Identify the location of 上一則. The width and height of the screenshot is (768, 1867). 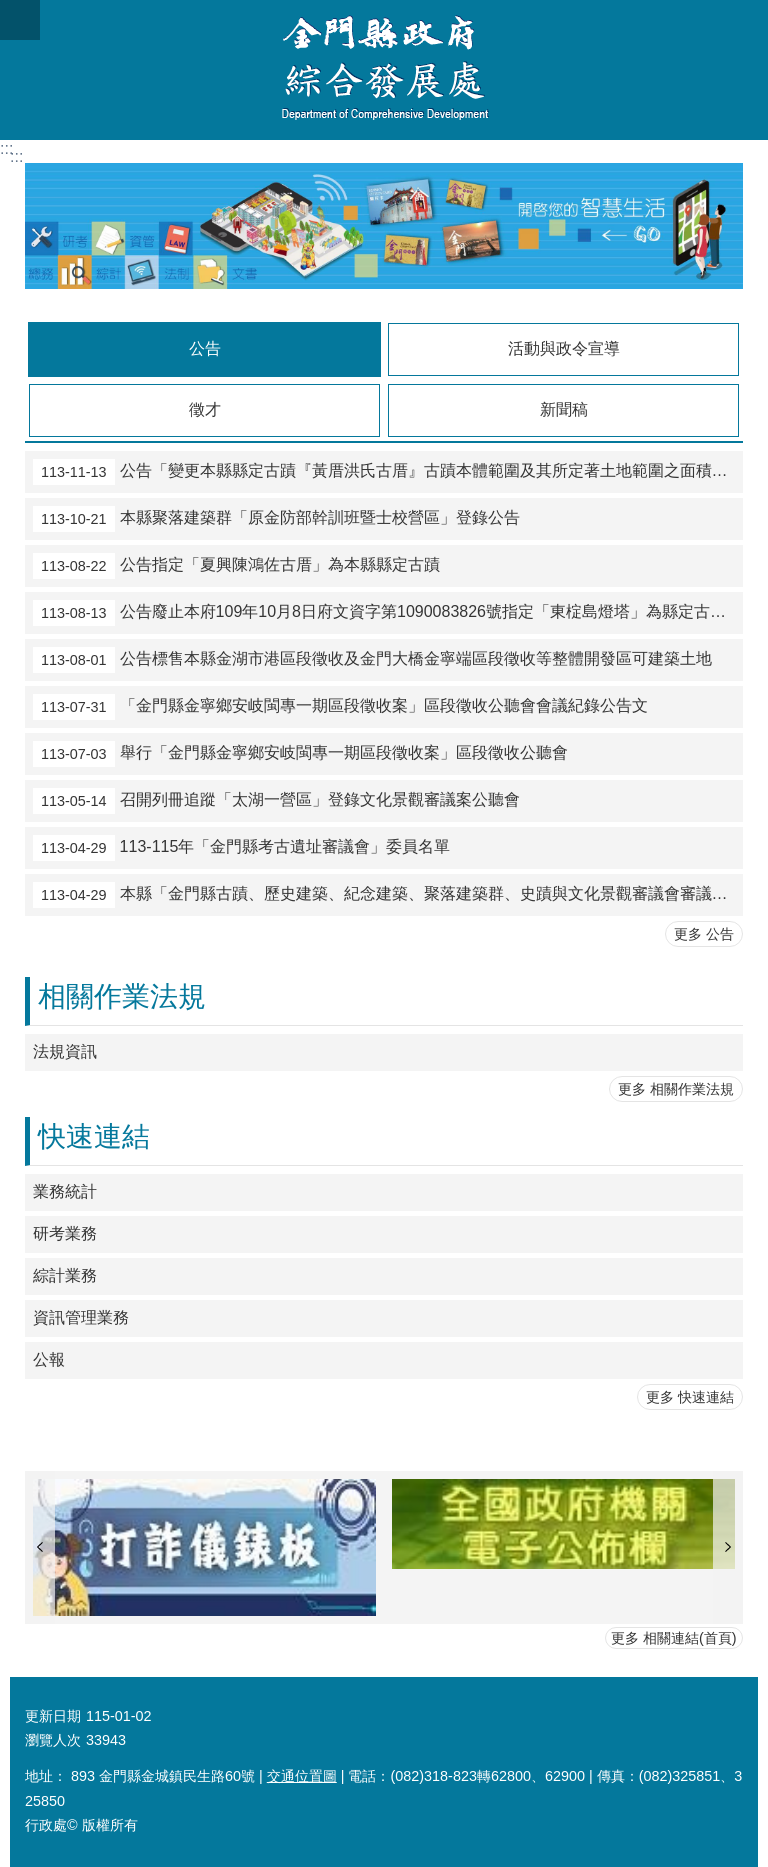
(40, 1547).